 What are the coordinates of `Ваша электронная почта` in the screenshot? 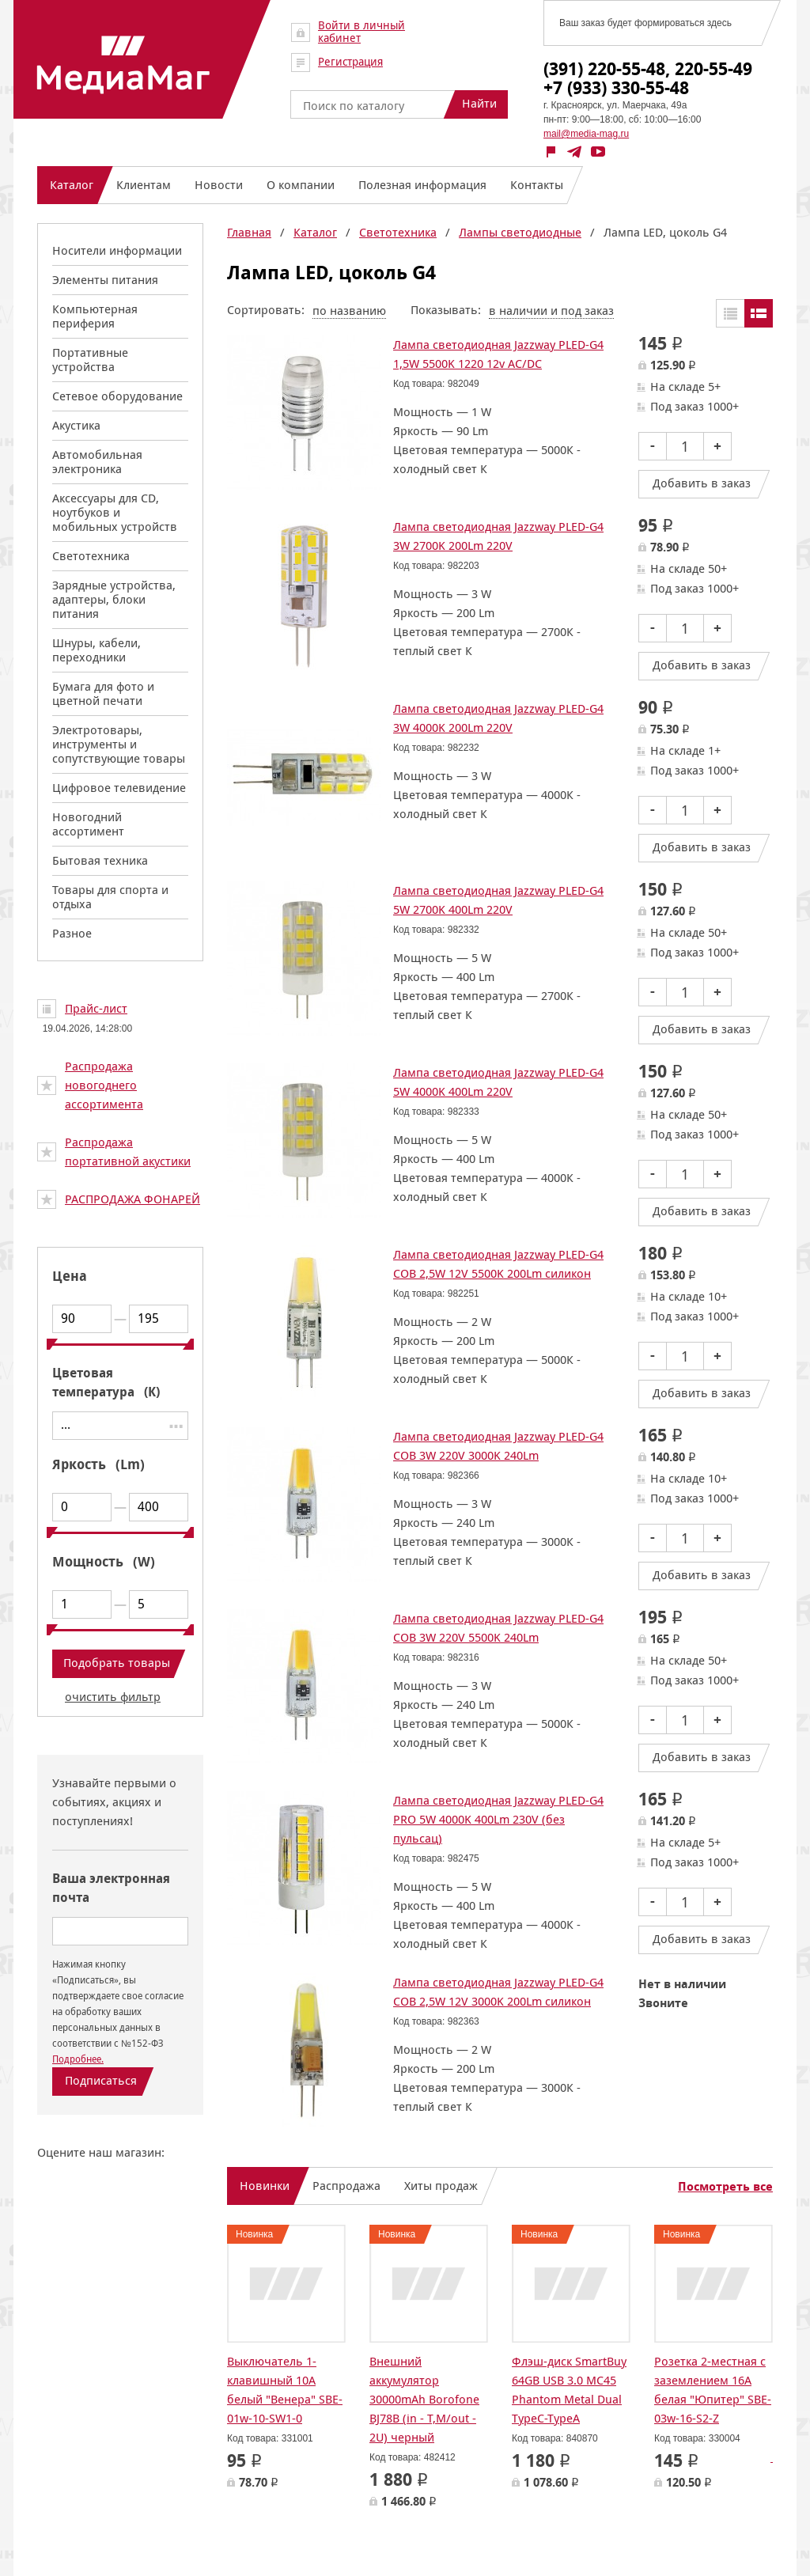 It's located at (111, 1888).